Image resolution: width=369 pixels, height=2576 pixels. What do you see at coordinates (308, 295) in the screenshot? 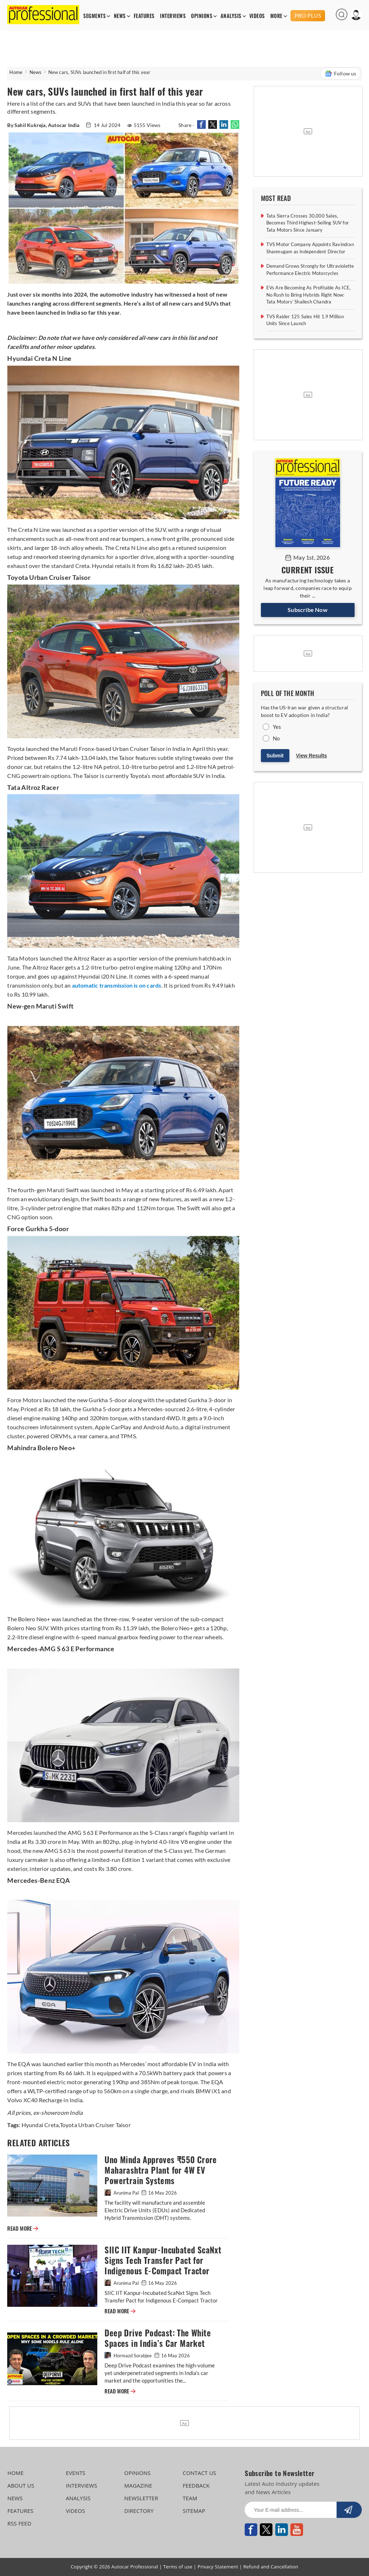
I see `EVs Are Becoming As Profitable As ICE, No Rush to Bring Hybrids Right Now: Tata Motors’ Shailesh Chandra` at bounding box center [308, 295].